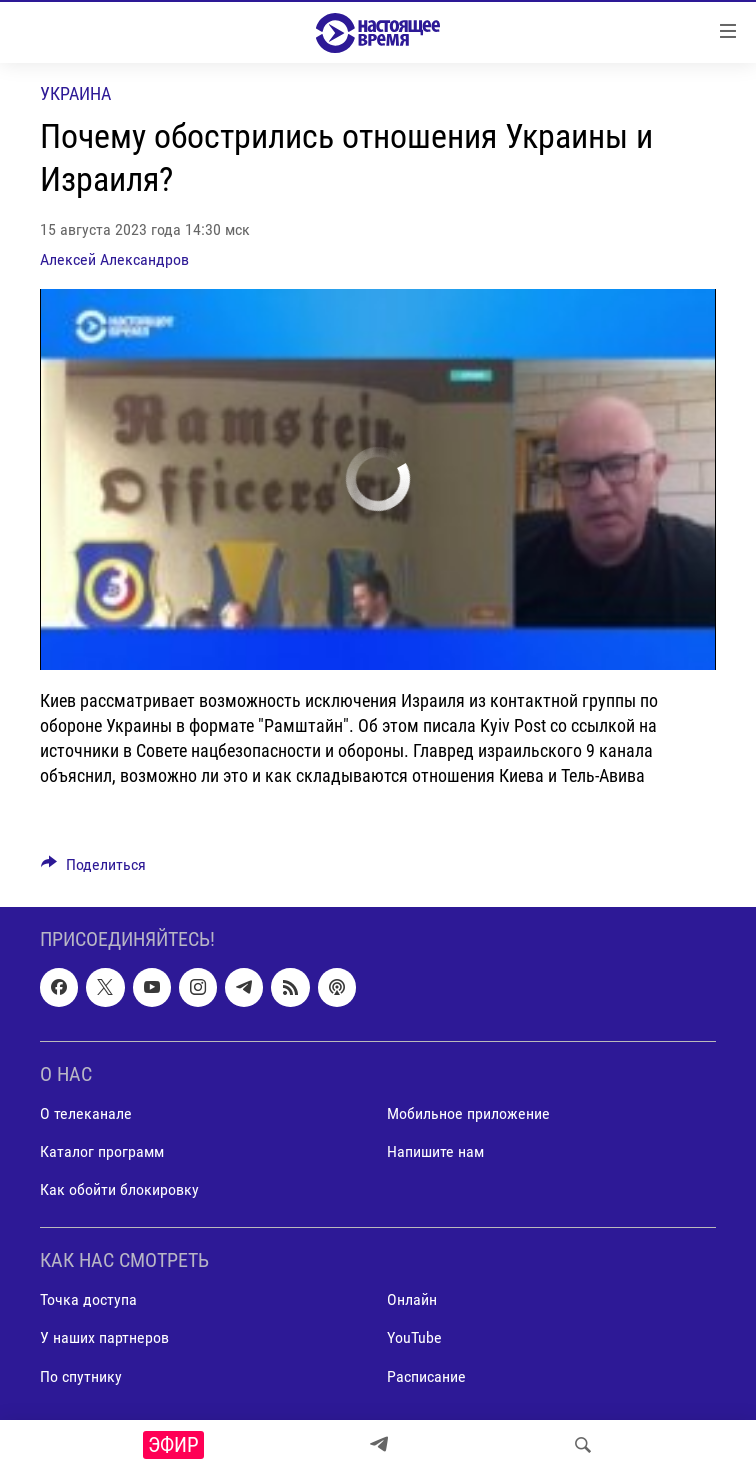 The image size is (756, 1470). I want to click on У наших партнеров, so click(104, 1338).